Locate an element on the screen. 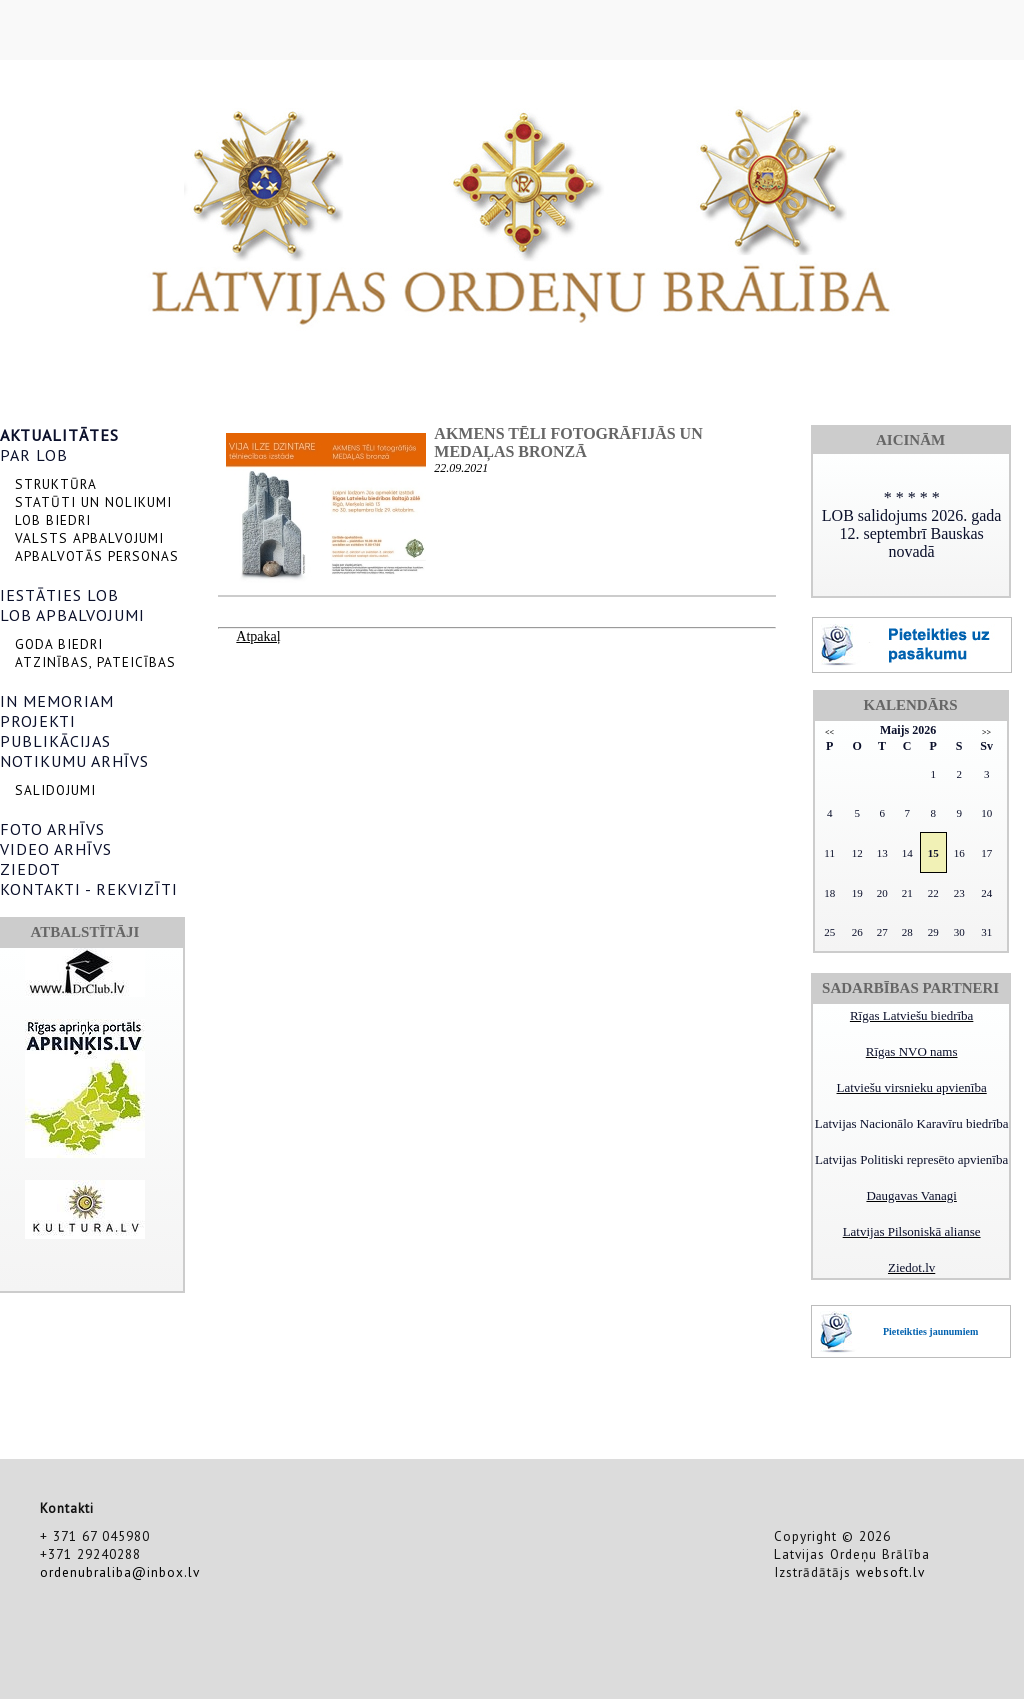  << is located at coordinates (829, 732).